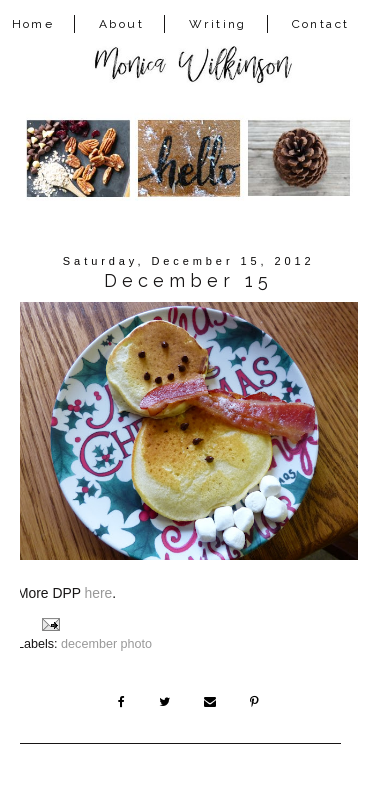  I want to click on About, so click(121, 24).